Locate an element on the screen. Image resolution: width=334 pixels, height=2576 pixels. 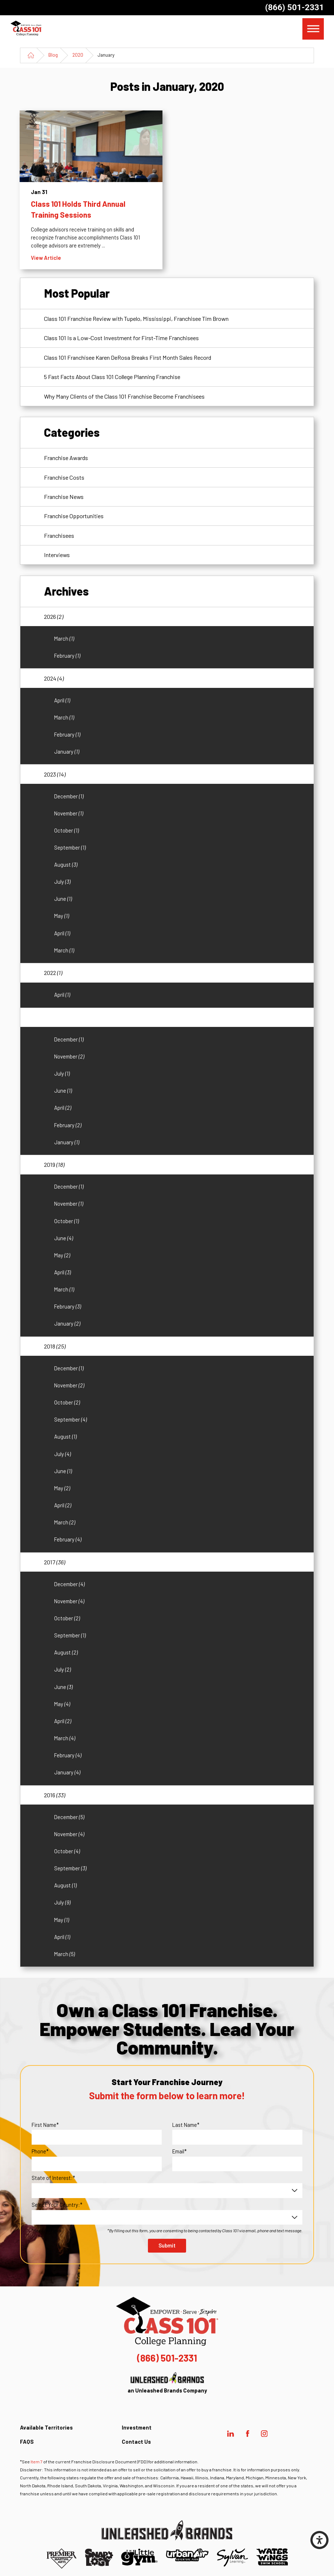
February [menuitem] is located at coordinates (67, 655).